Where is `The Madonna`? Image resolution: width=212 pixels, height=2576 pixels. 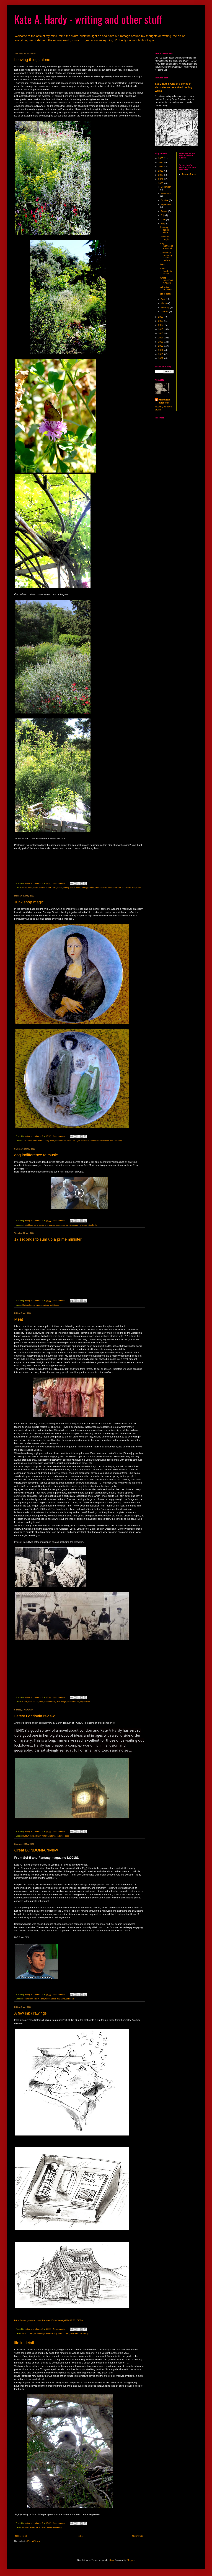 The Madonna is located at coordinates (116, 1141).